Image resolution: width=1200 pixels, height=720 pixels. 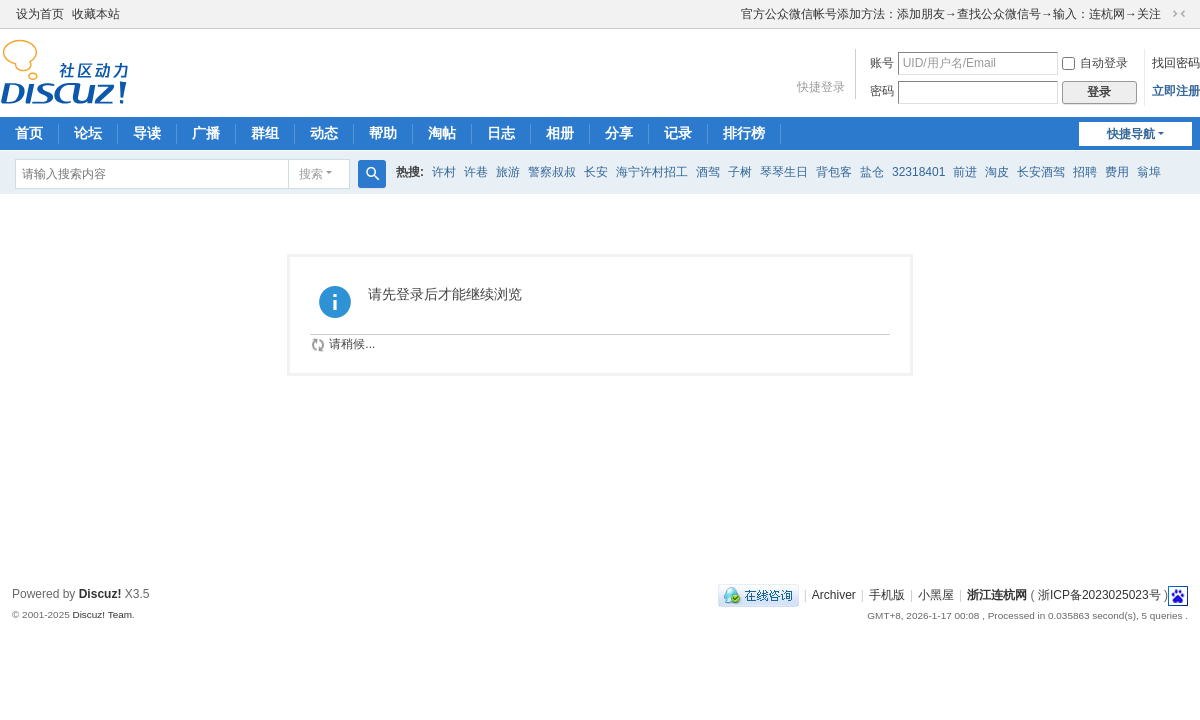 What do you see at coordinates (1085, 172) in the screenshot?
I see `招聘` at bounding box center [1085, 172].